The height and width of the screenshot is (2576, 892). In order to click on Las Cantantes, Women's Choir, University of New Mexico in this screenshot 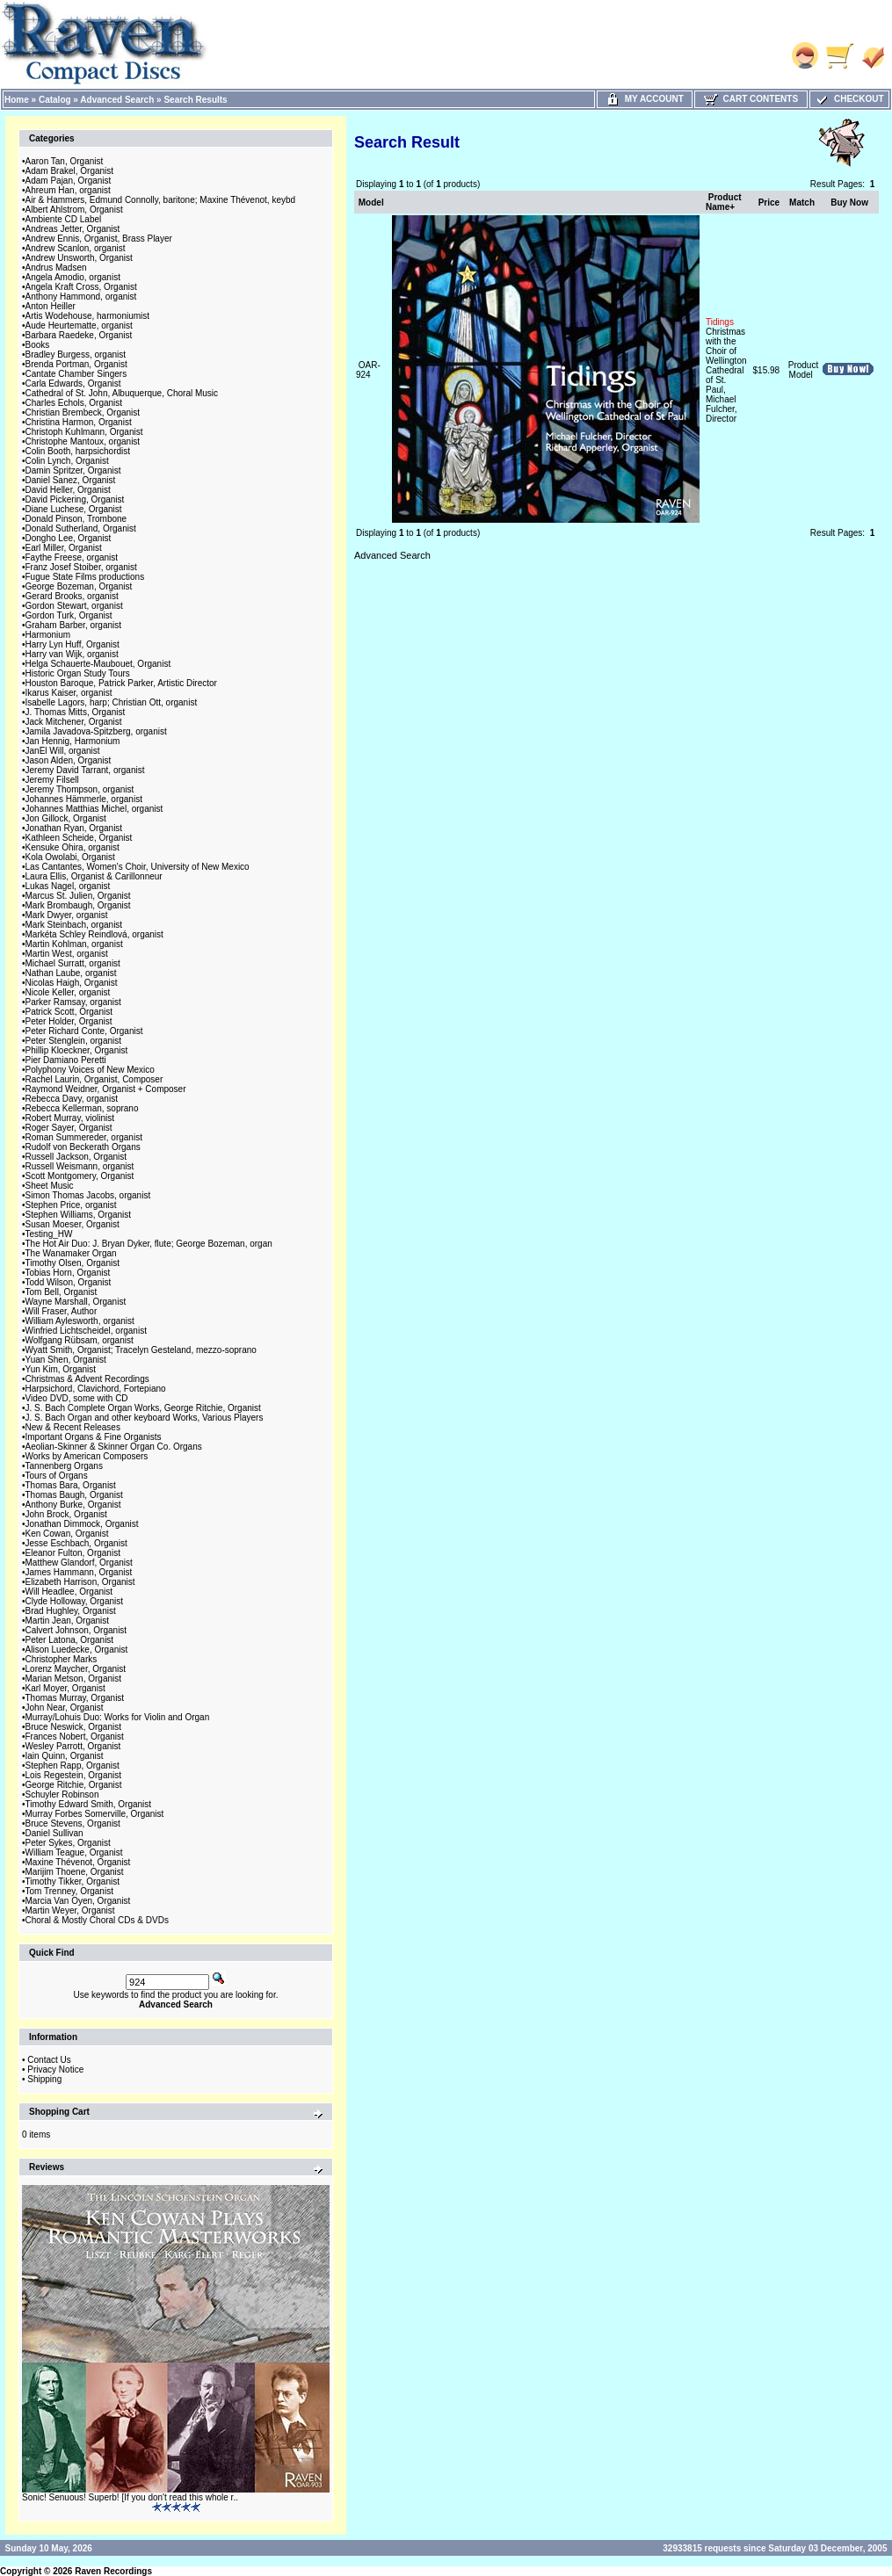, I will do `click(137, 867)`.